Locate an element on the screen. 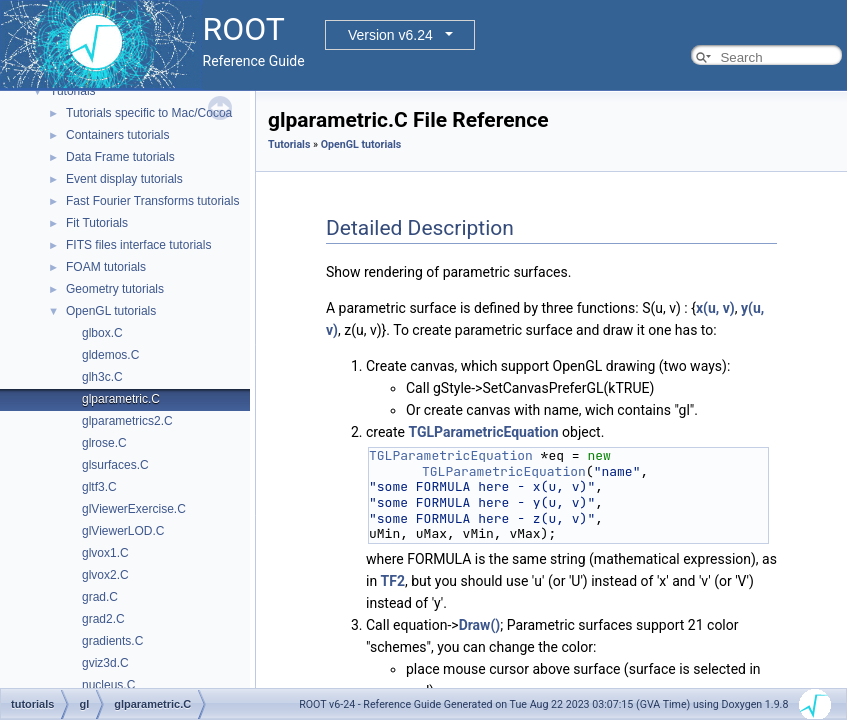 The image size is (847, 720). Containers tutorials is located at coordinates (117, 135).